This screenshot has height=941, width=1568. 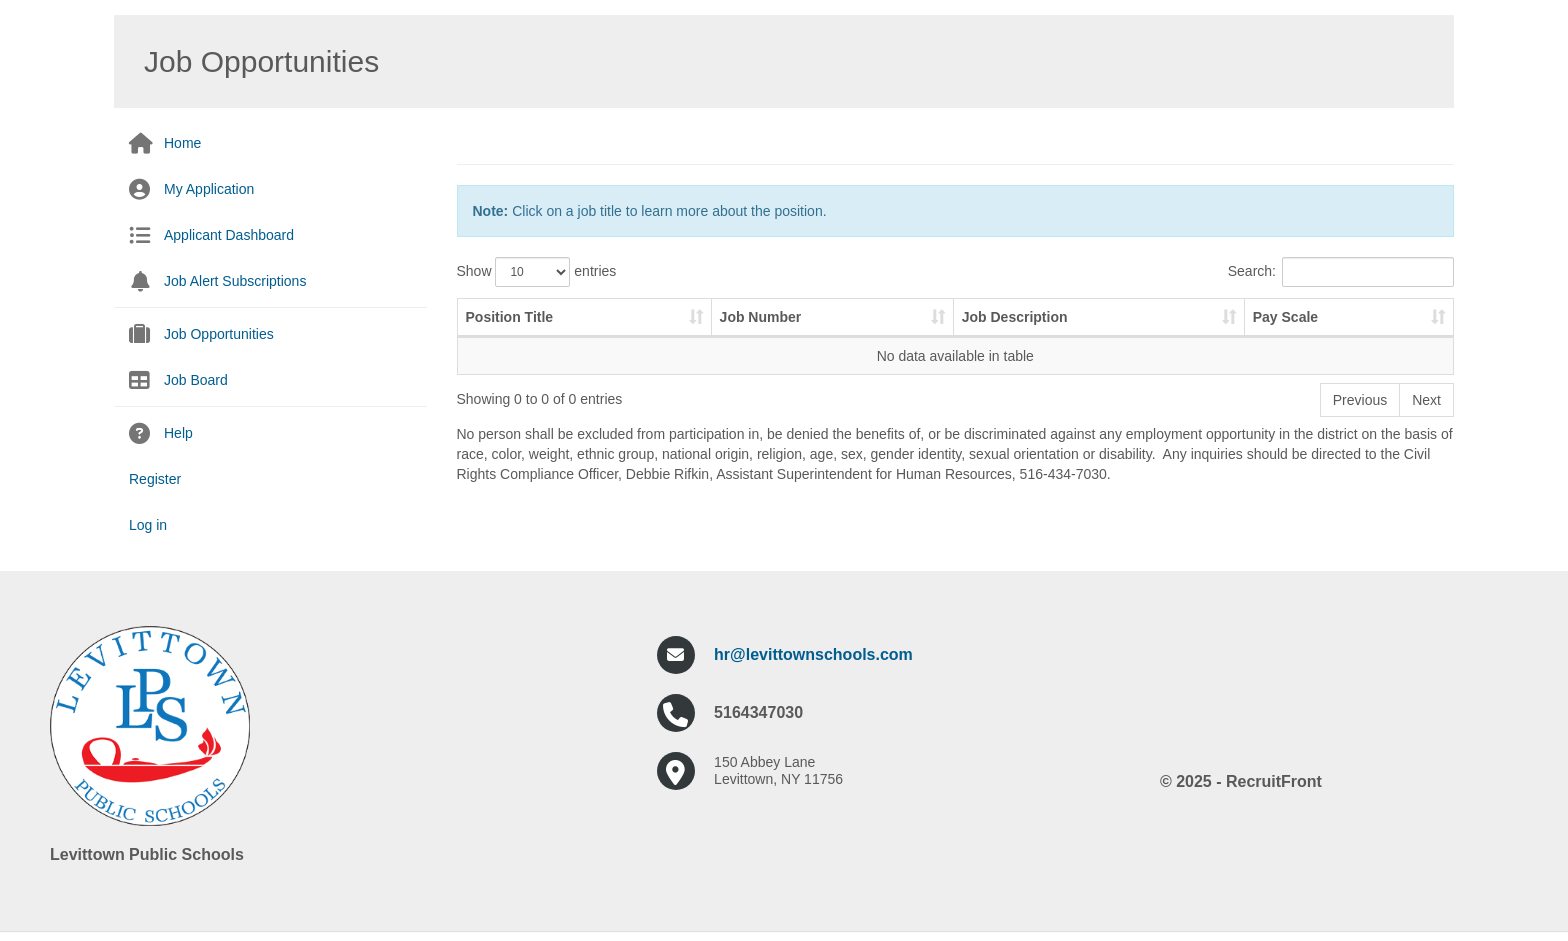 What do you see at coordinates (178, 433) in the screenshot?
I see `Help` at bounding box center [178, 433].